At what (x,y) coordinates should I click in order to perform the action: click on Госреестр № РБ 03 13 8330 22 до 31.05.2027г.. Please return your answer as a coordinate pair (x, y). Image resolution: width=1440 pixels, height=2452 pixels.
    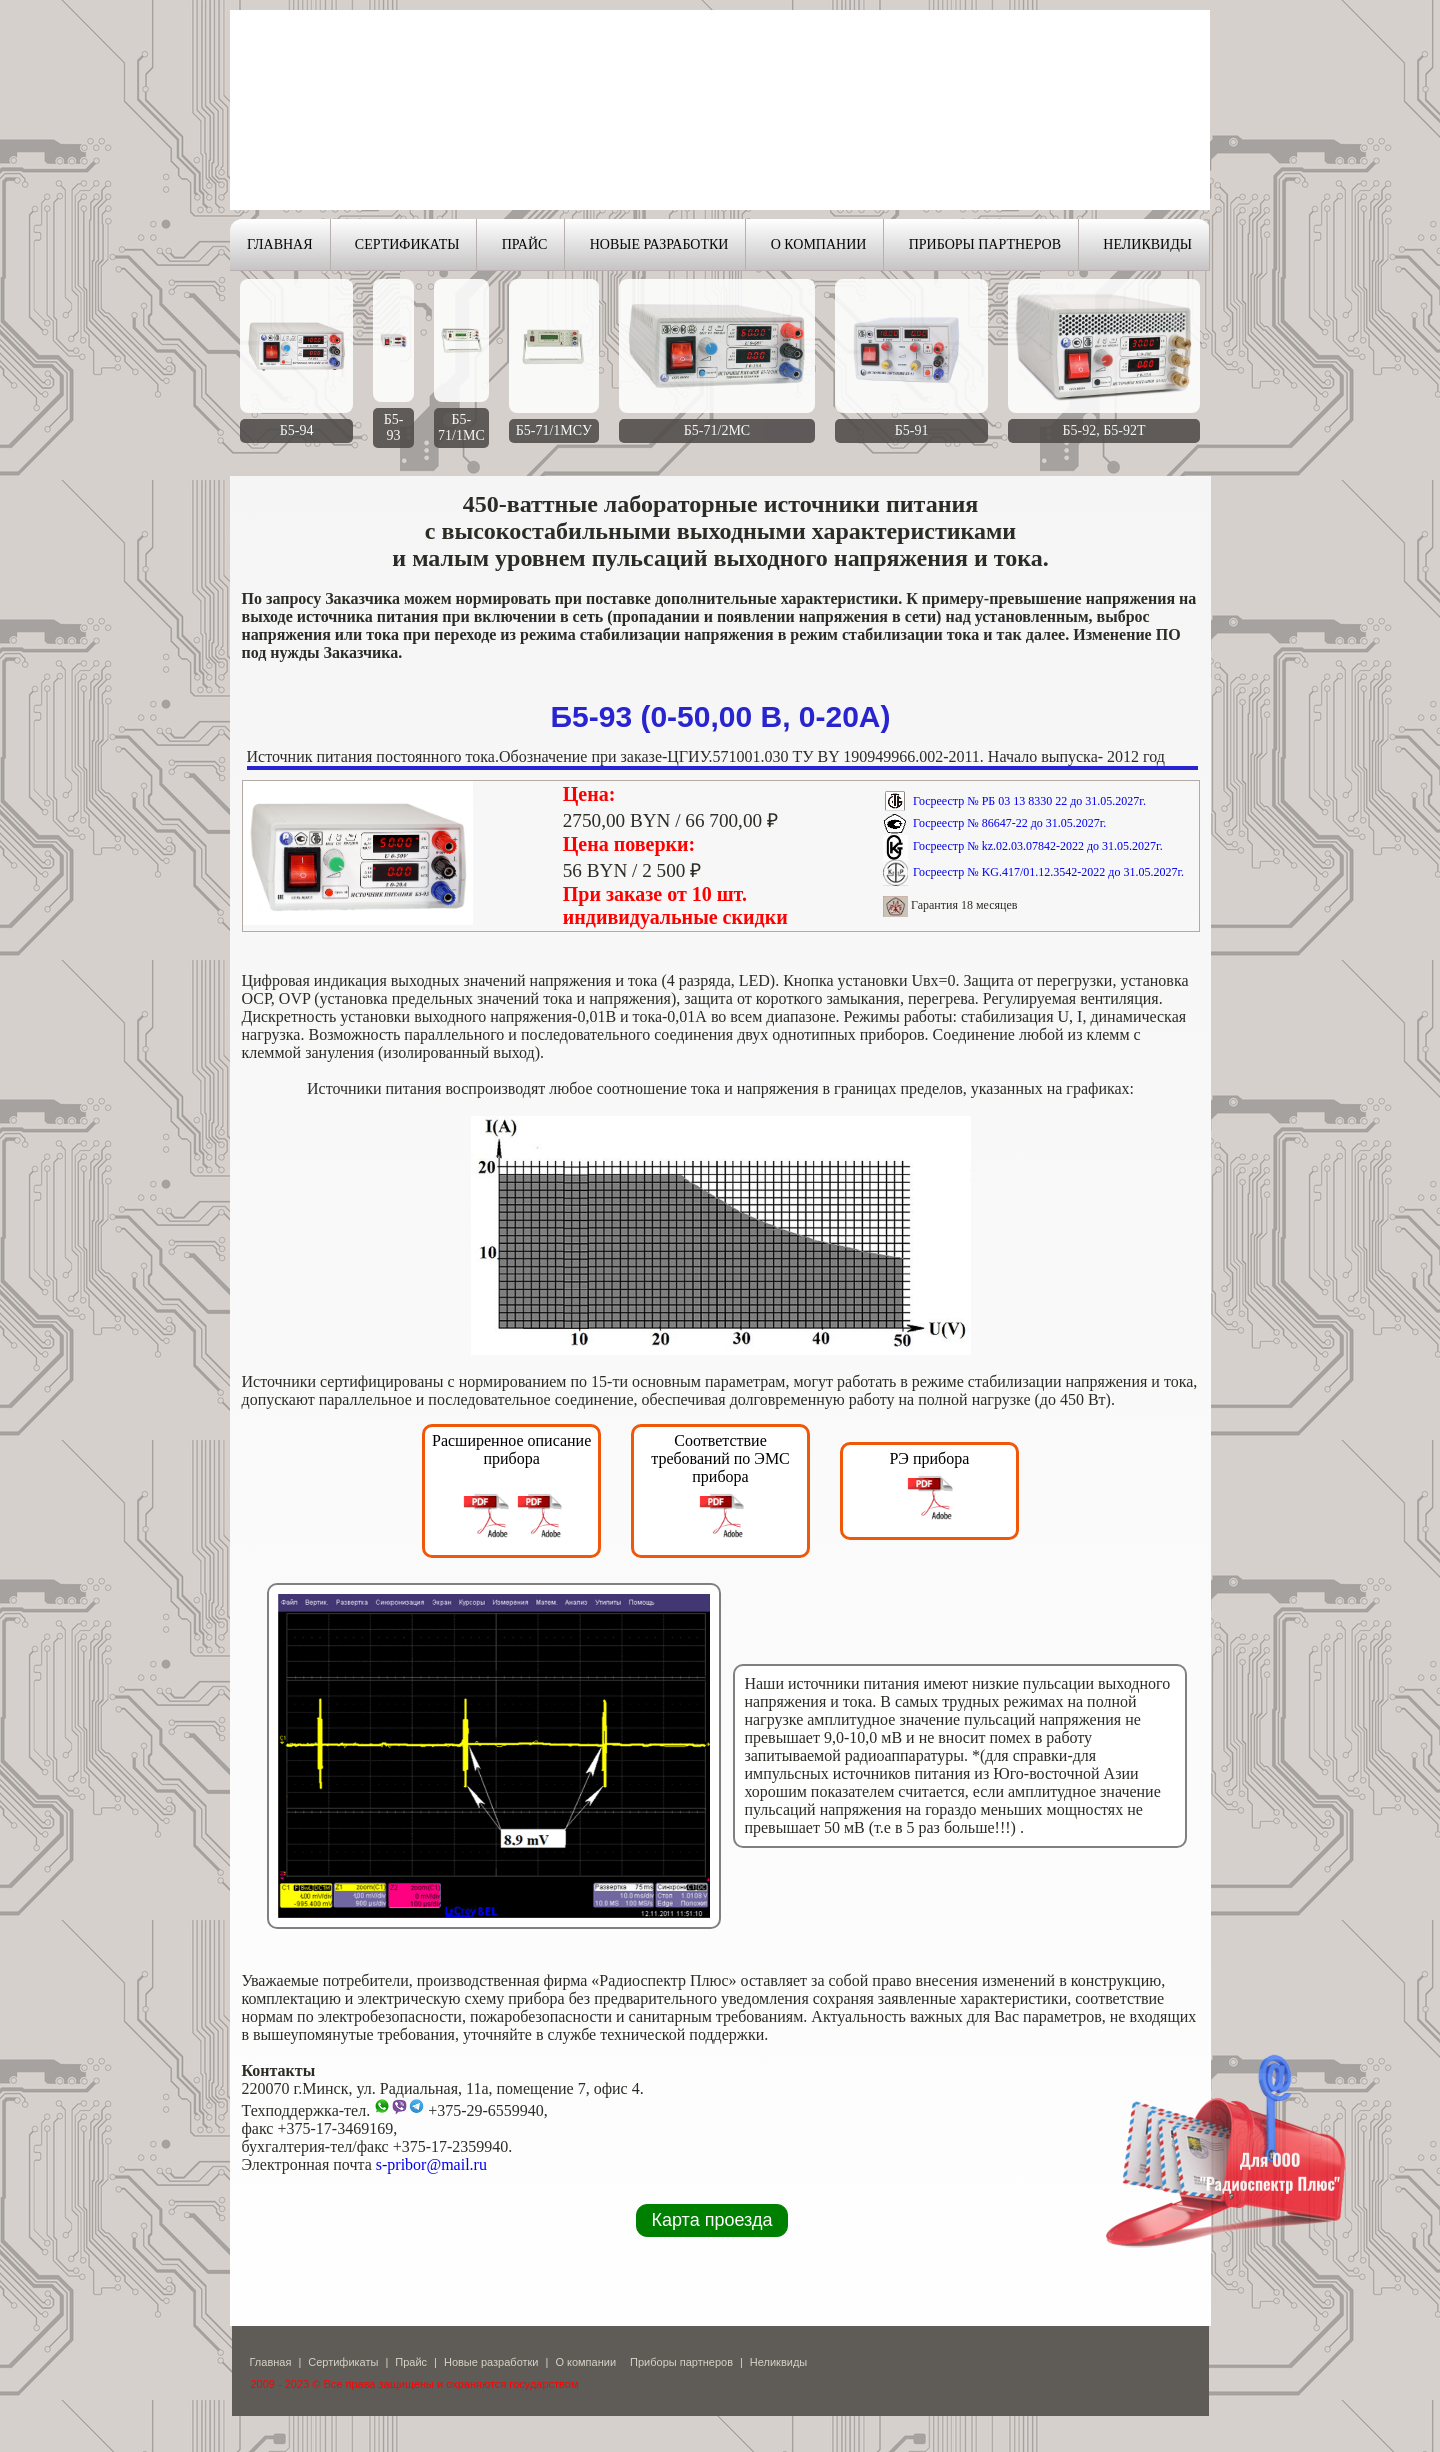
    Looking at the image, I should click on (1029, 801).